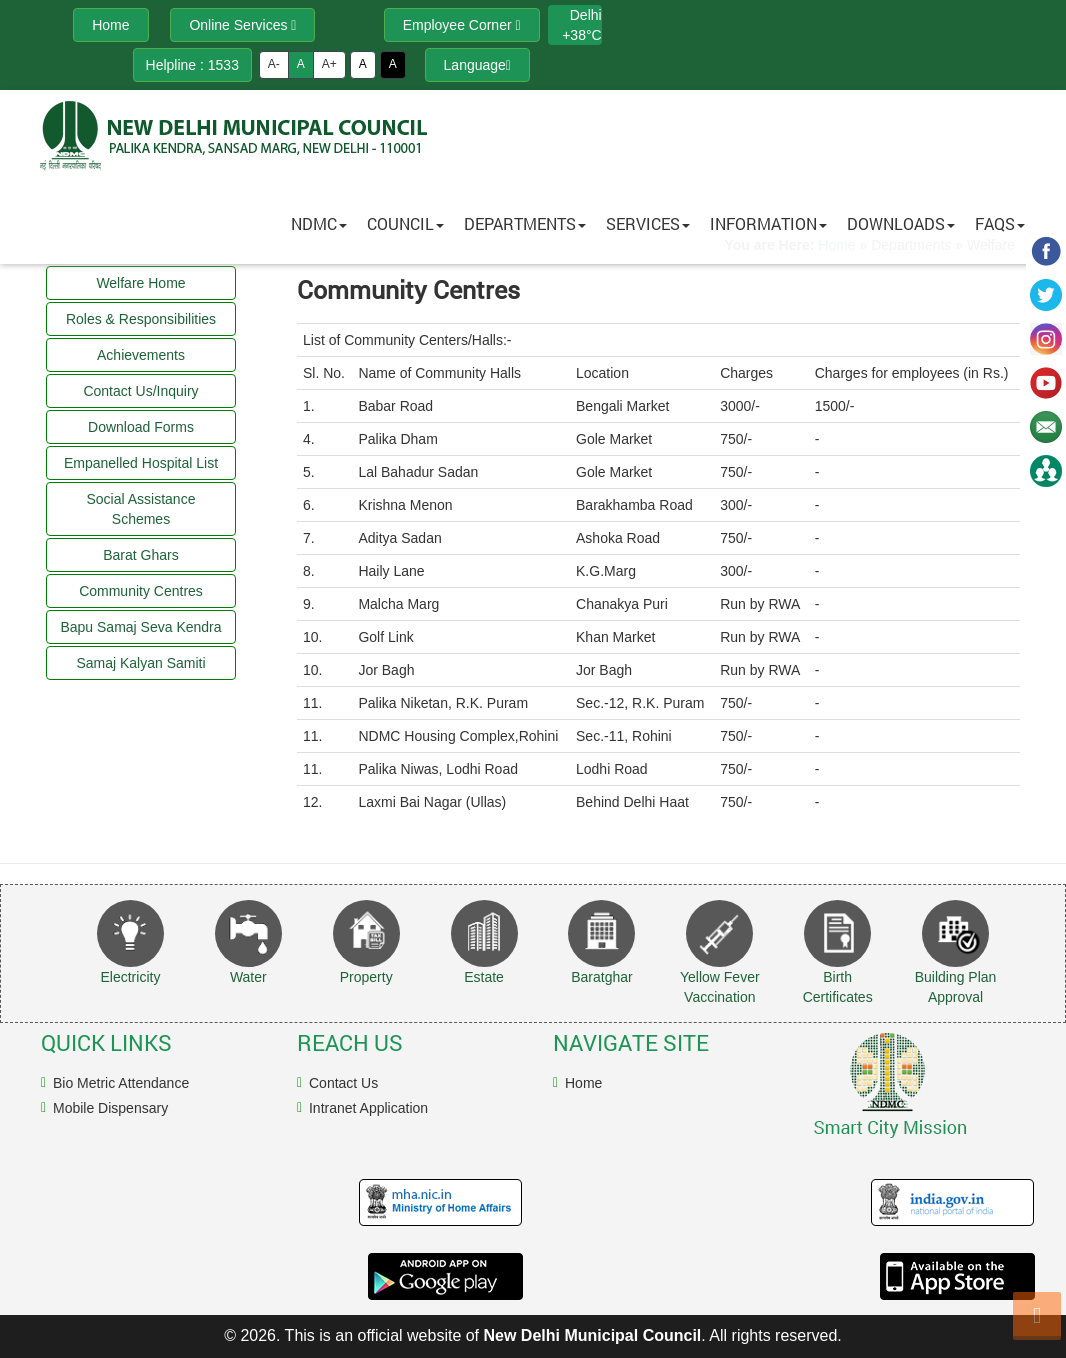  I want to click on FAQs, so click(1000, 223).